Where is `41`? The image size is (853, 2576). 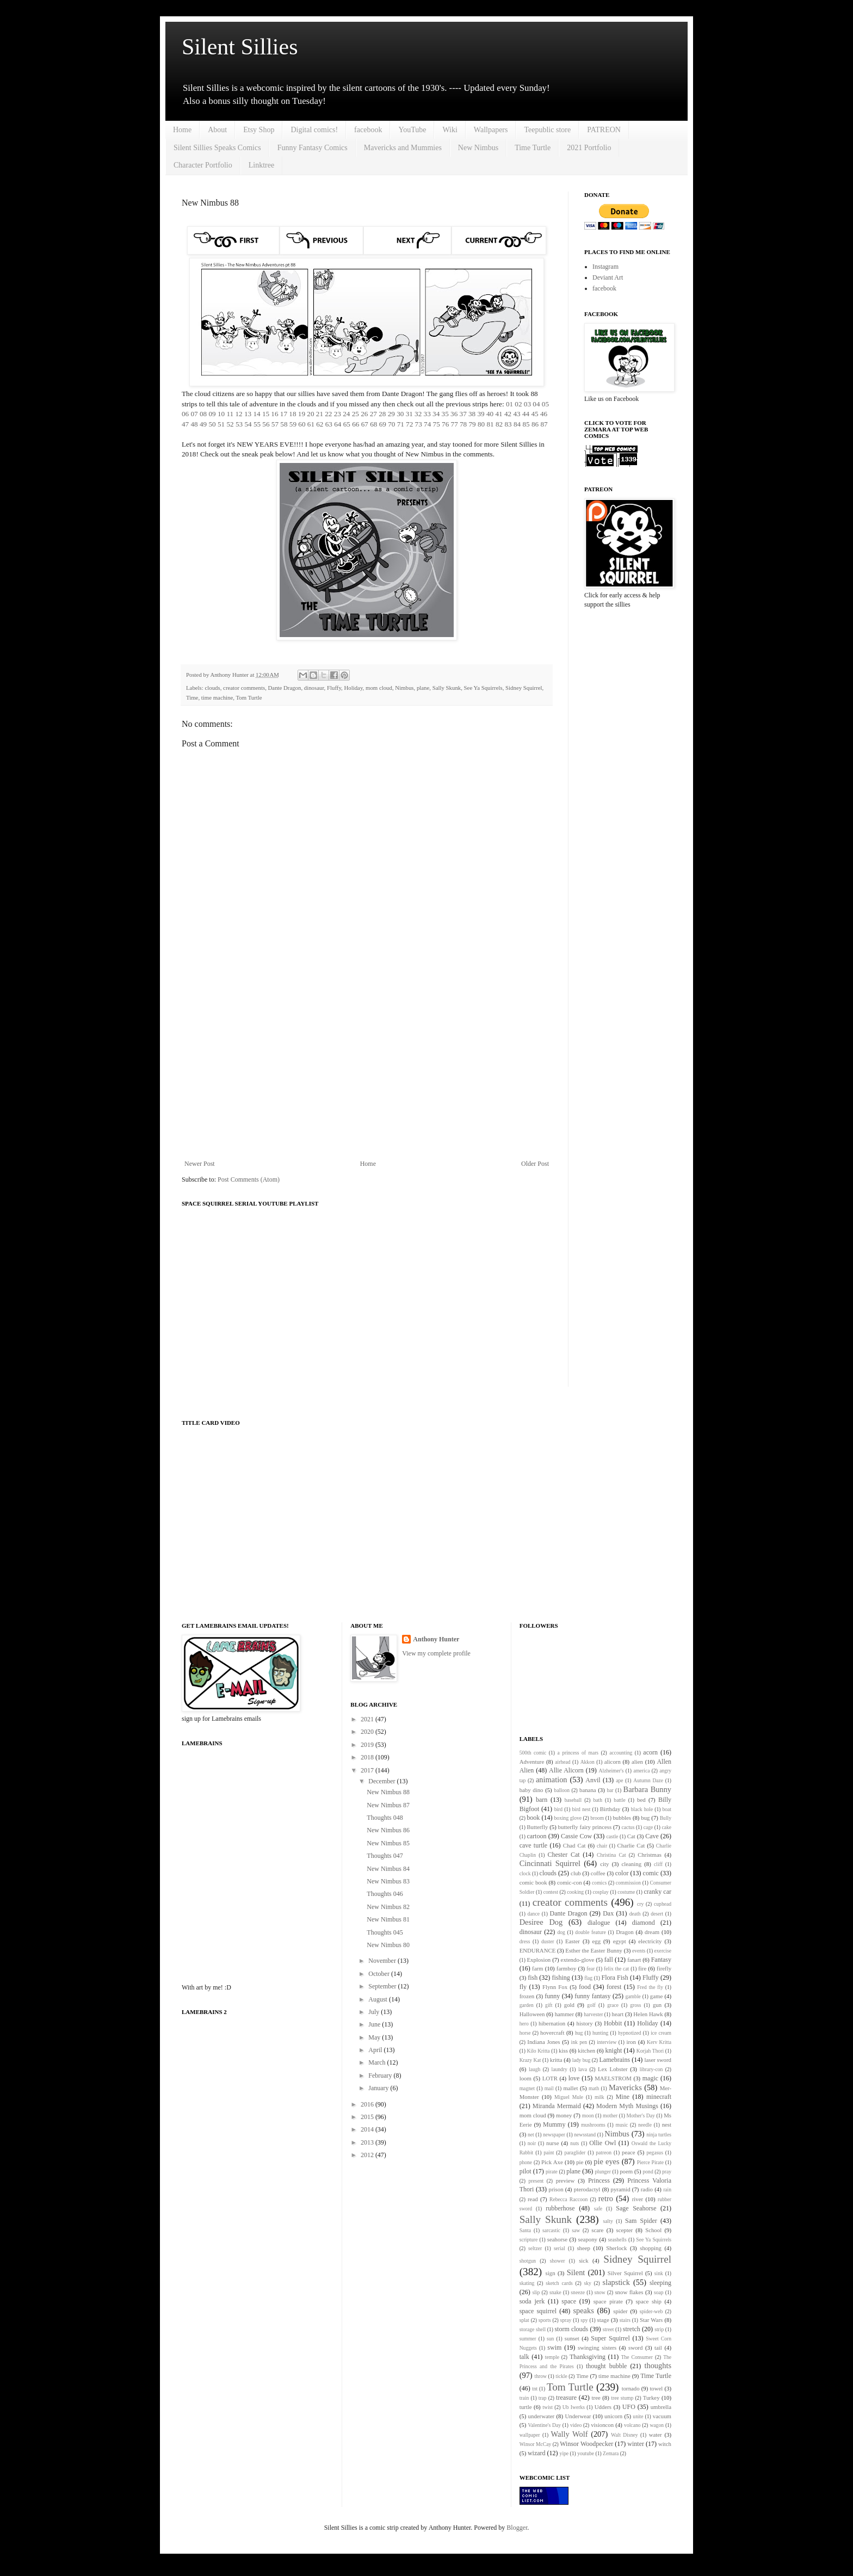 41 is located at coordinates (498, 414).